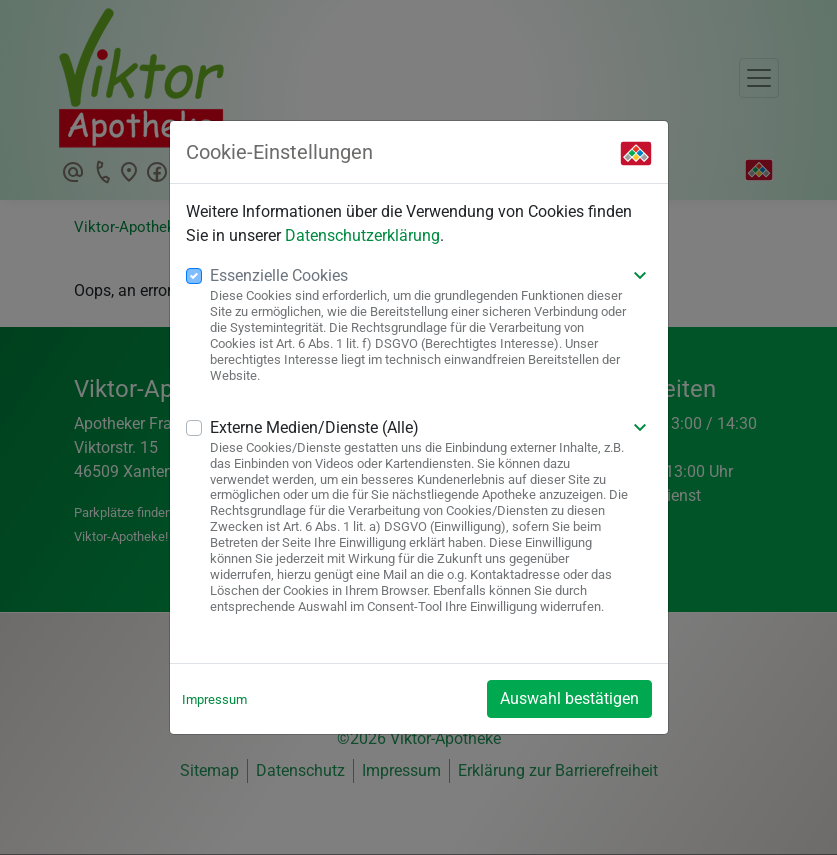 The image size is (837, 855). Describe the element at coordinates (214, 699) in the screenshot. I see `Impressum` at that location.